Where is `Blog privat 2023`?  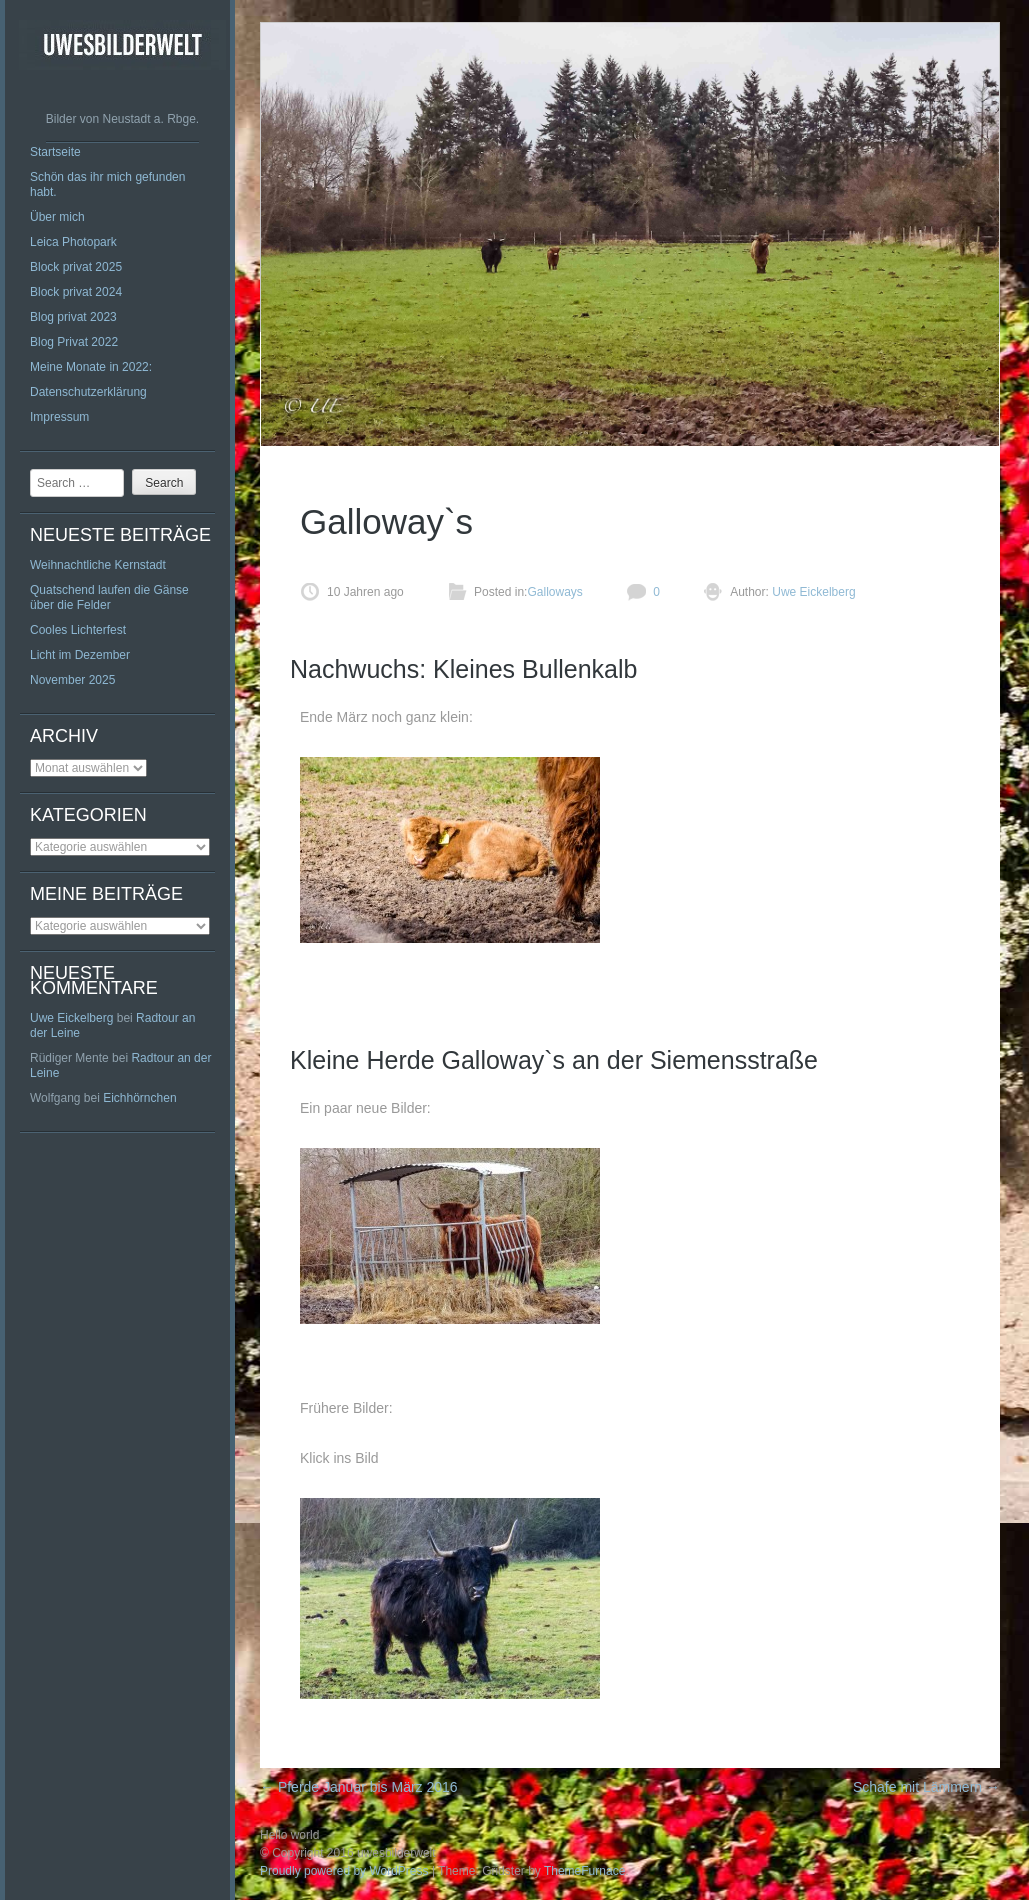
Blog privat 2023 is located at coordinates (73, 317).